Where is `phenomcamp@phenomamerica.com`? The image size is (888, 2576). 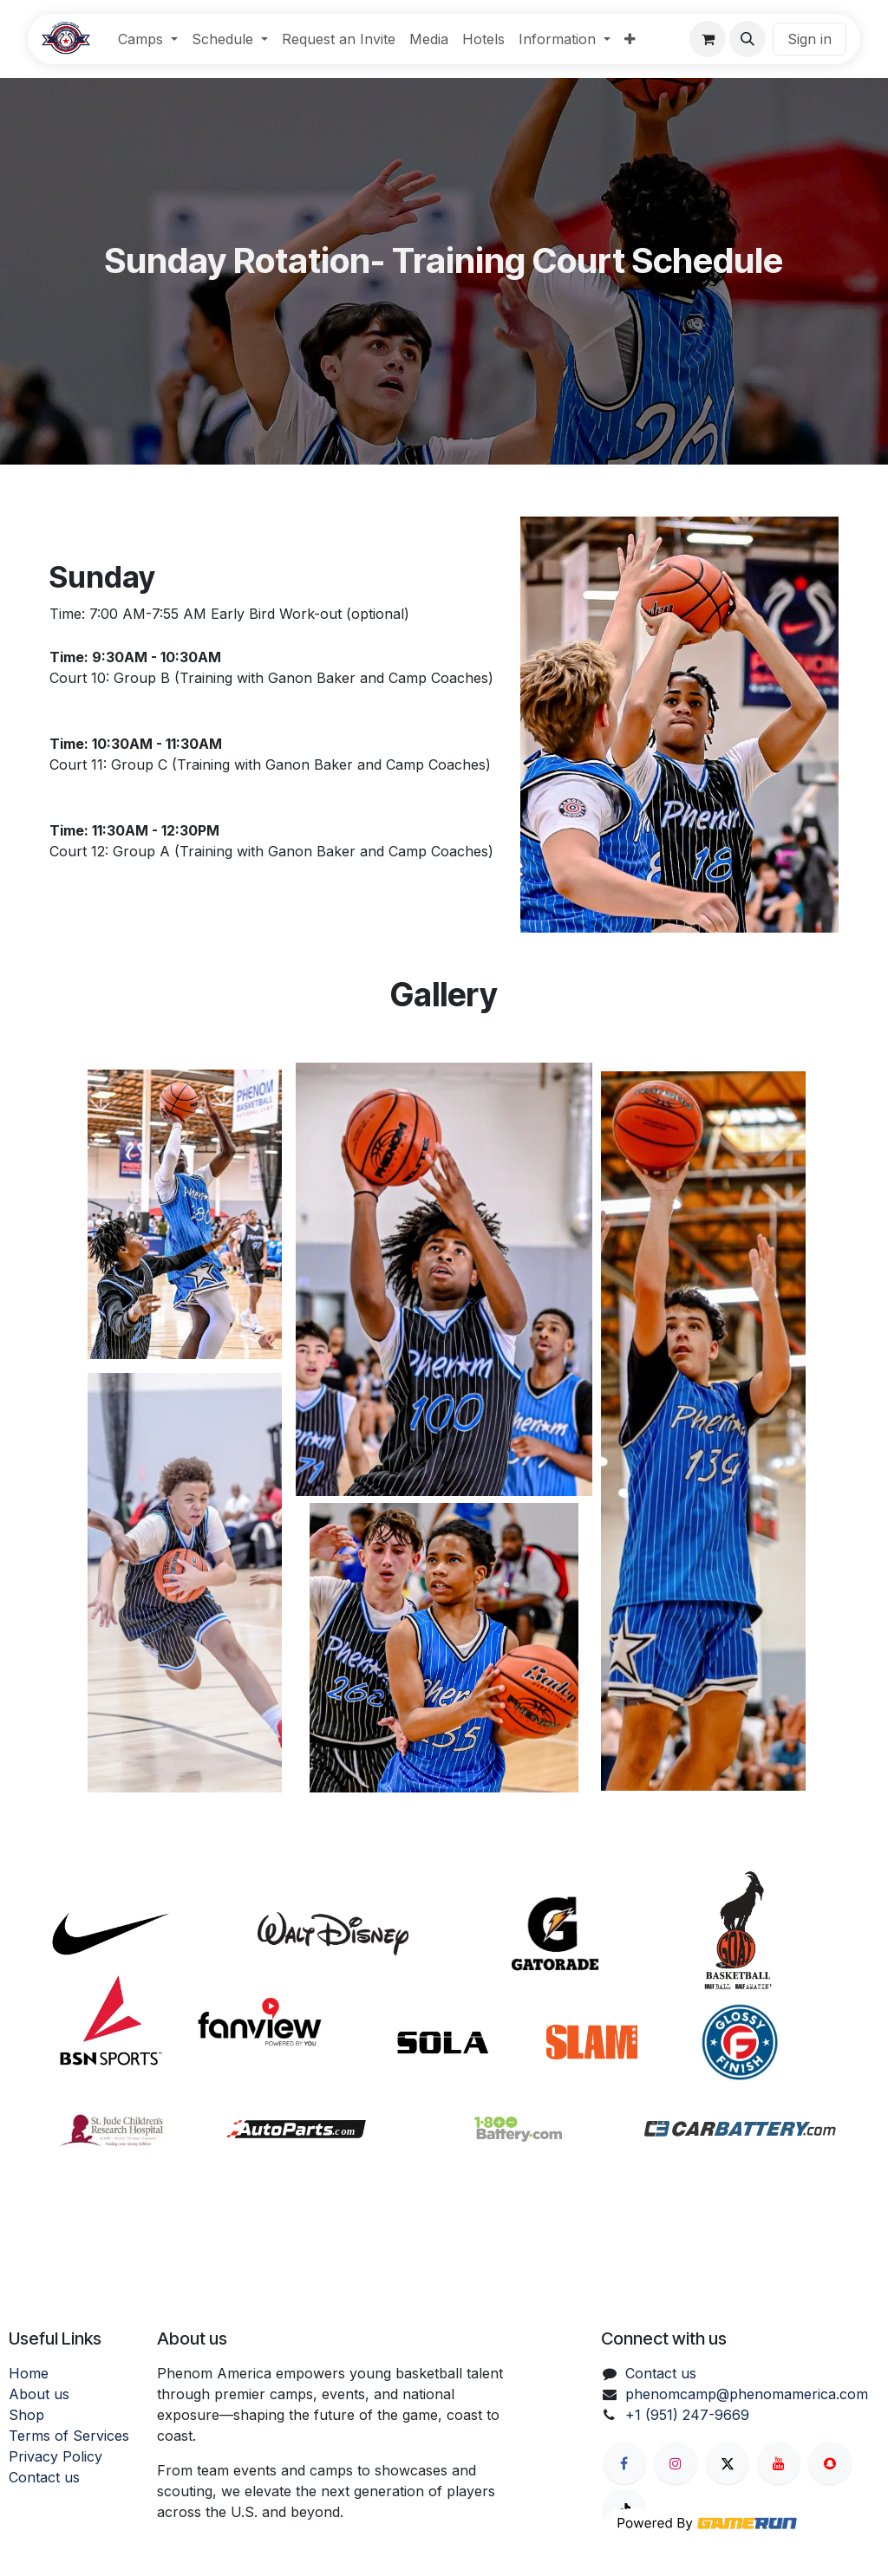
phenomcamp@phenomamerica.com is located at coordinates (746, 2394).